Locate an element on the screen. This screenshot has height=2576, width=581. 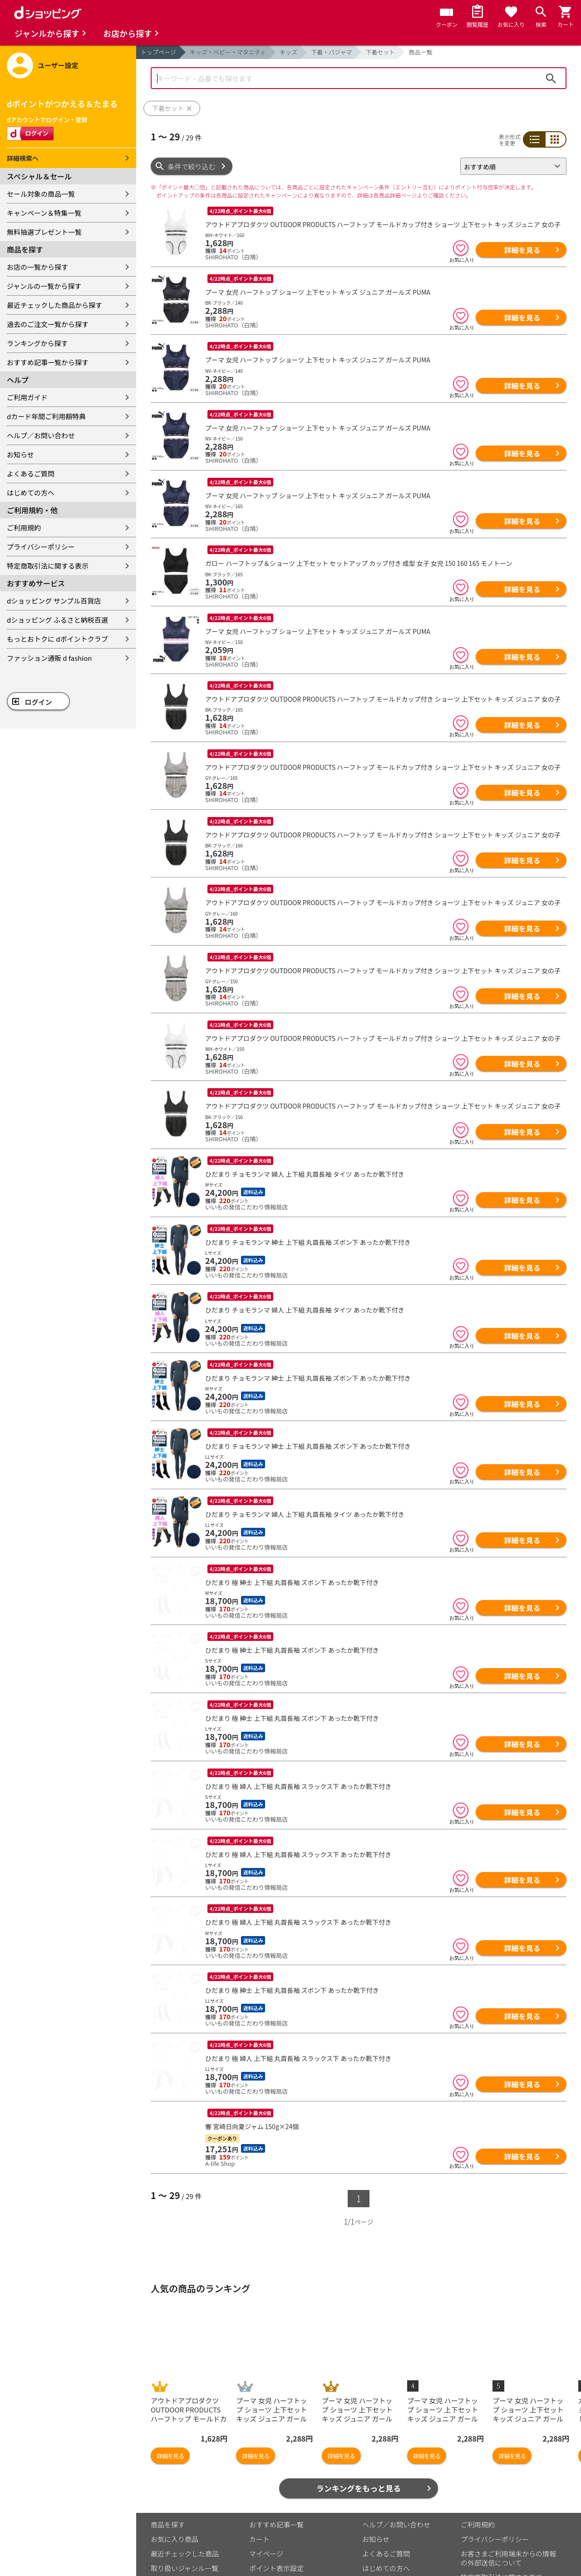
ランキングをもっと見る is located at coordinates (358, 2421).